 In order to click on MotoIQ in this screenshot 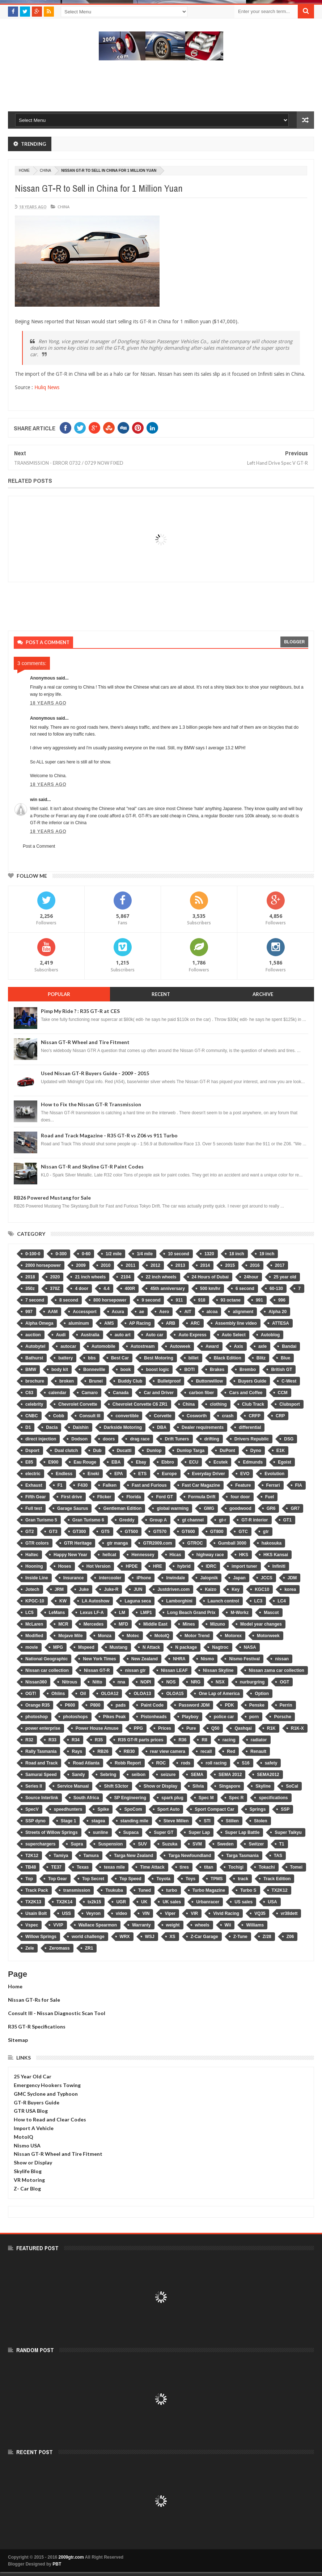, I will do `click(161, 1635)`.